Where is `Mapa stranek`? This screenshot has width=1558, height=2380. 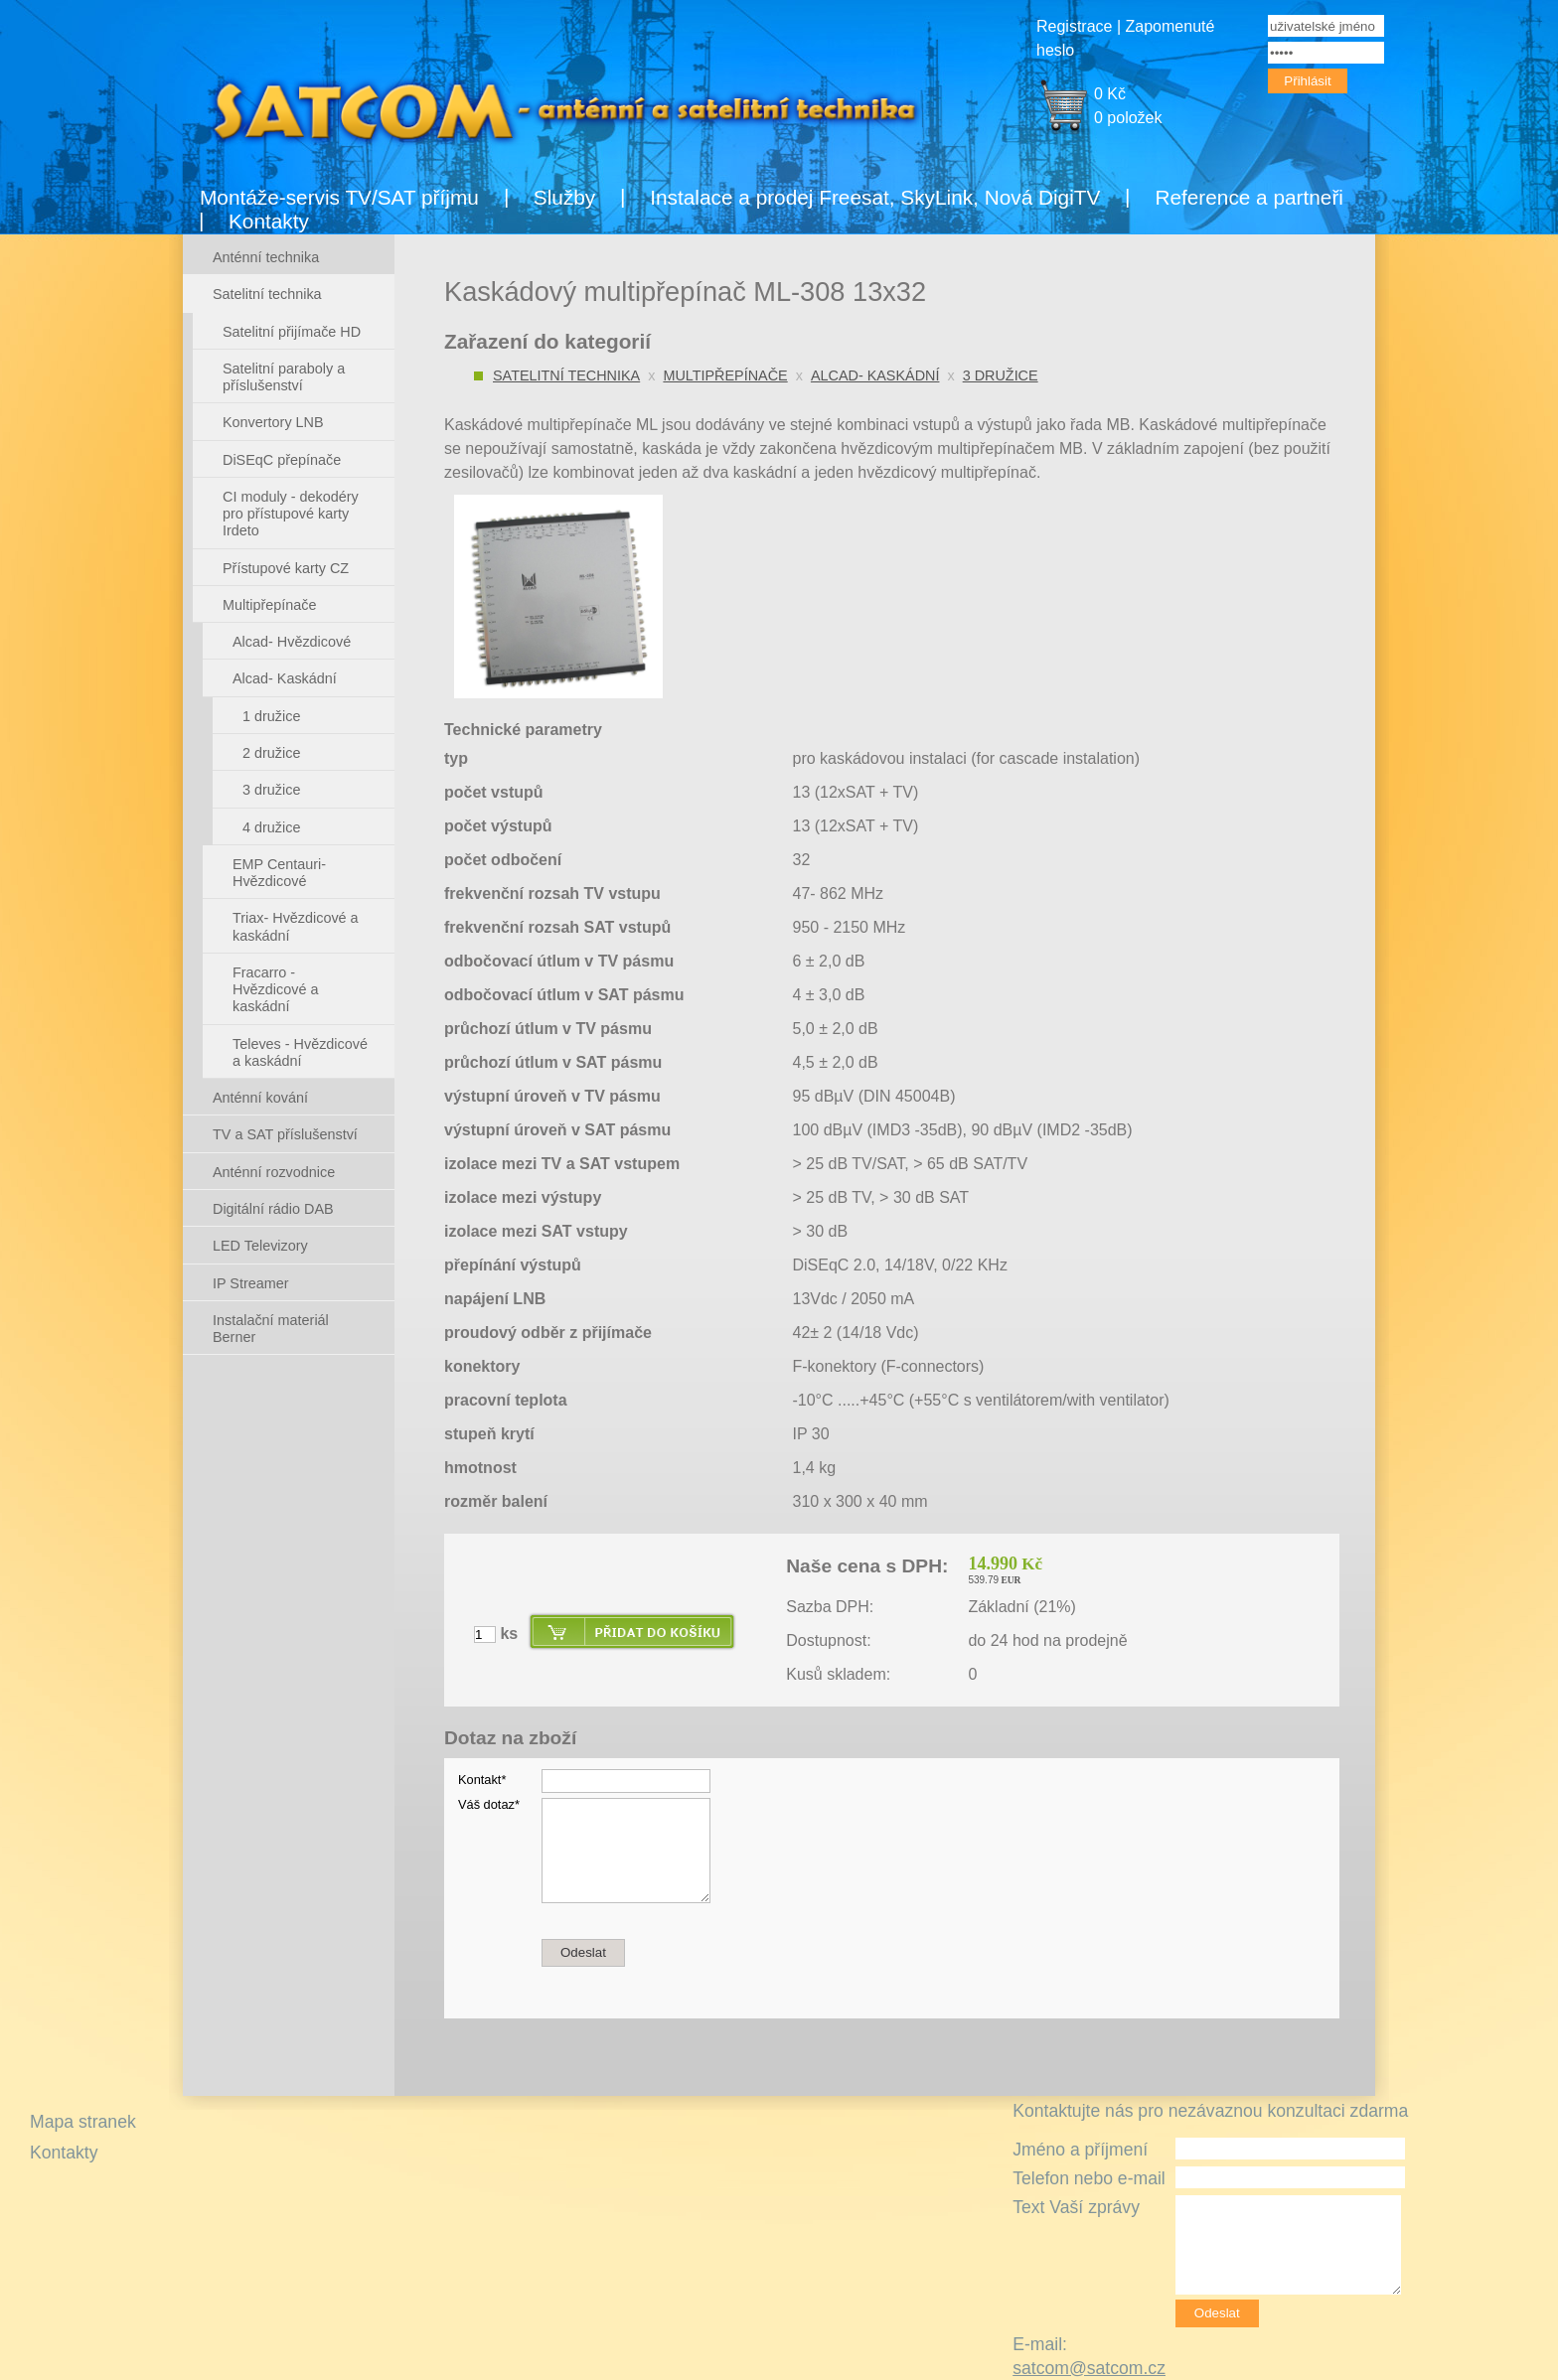 Mapa stranek is located at coordinates (83, 2122).